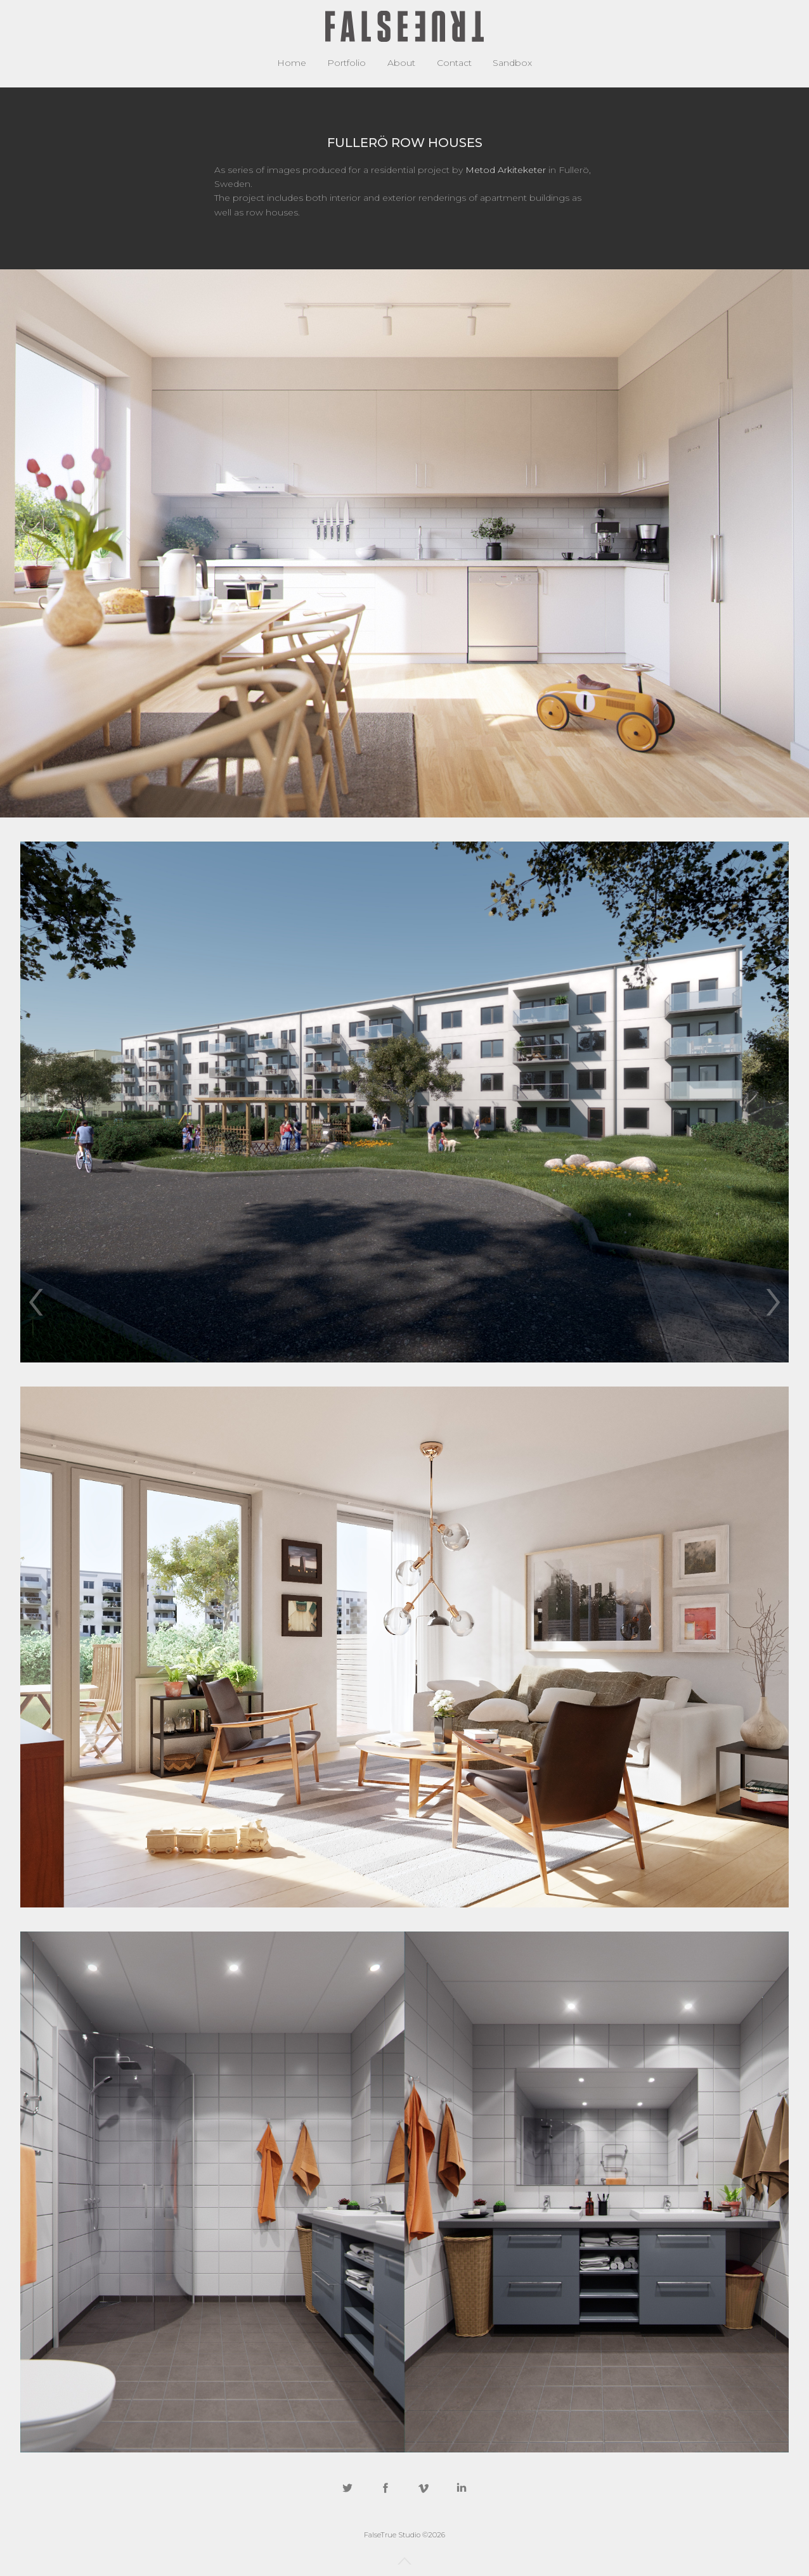  I want to click on Sandbox, so click(512, 62).